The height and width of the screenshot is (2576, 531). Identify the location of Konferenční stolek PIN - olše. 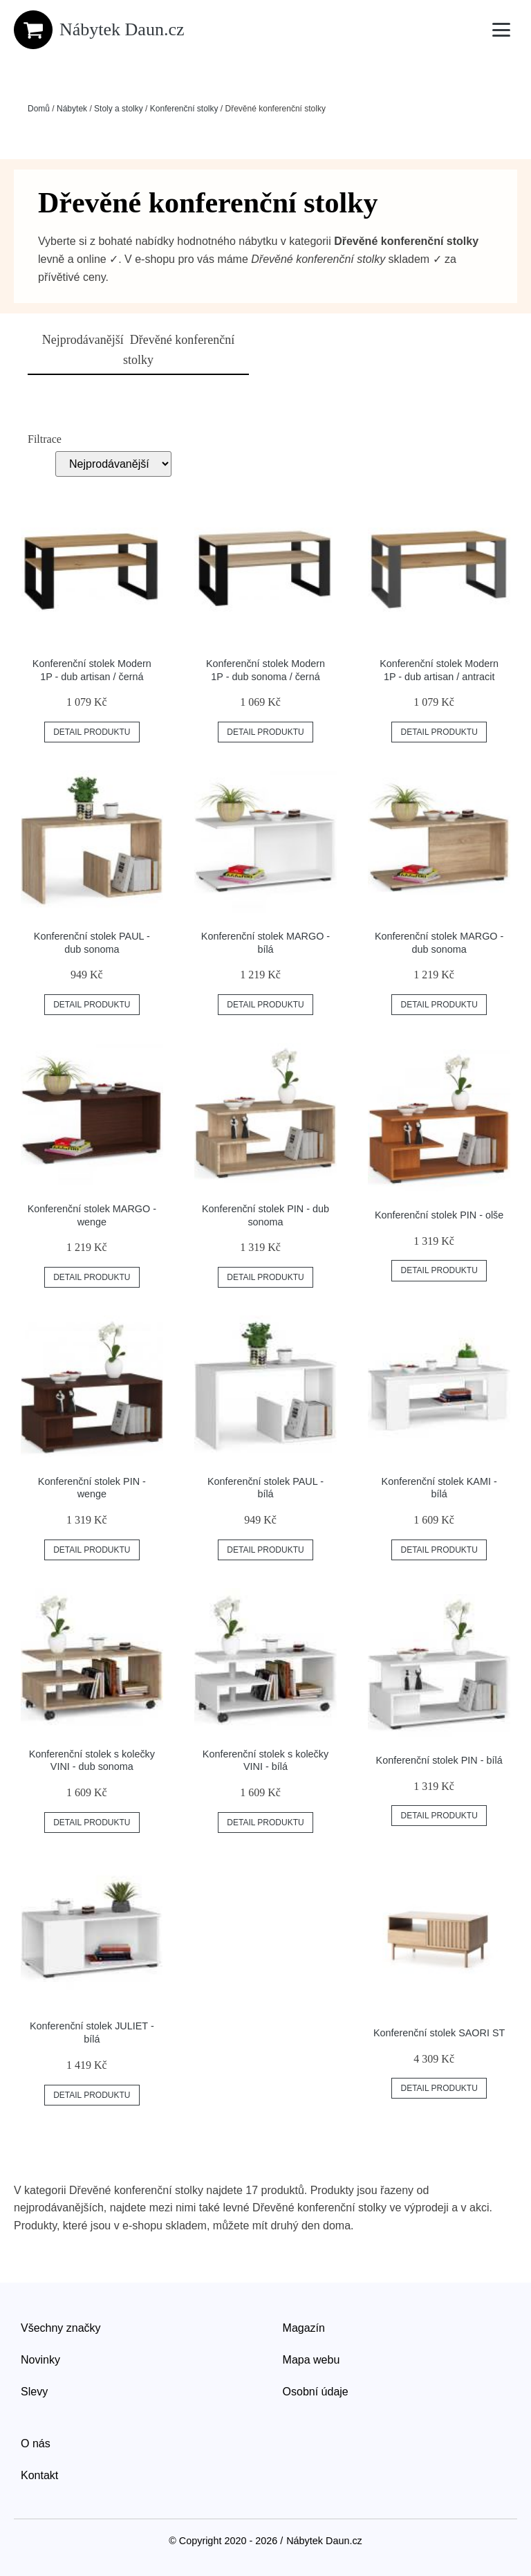
(439, 1215).